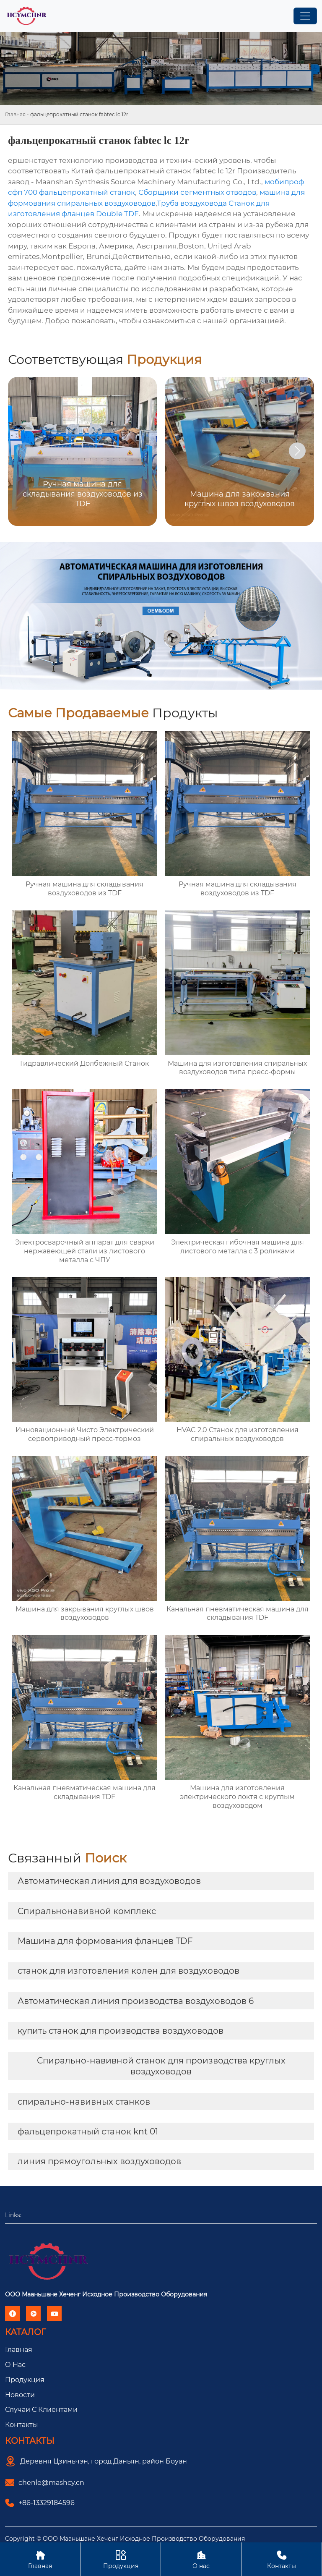 The image size is (322, 2576). I want to click on Новости, so click(20, 2395).